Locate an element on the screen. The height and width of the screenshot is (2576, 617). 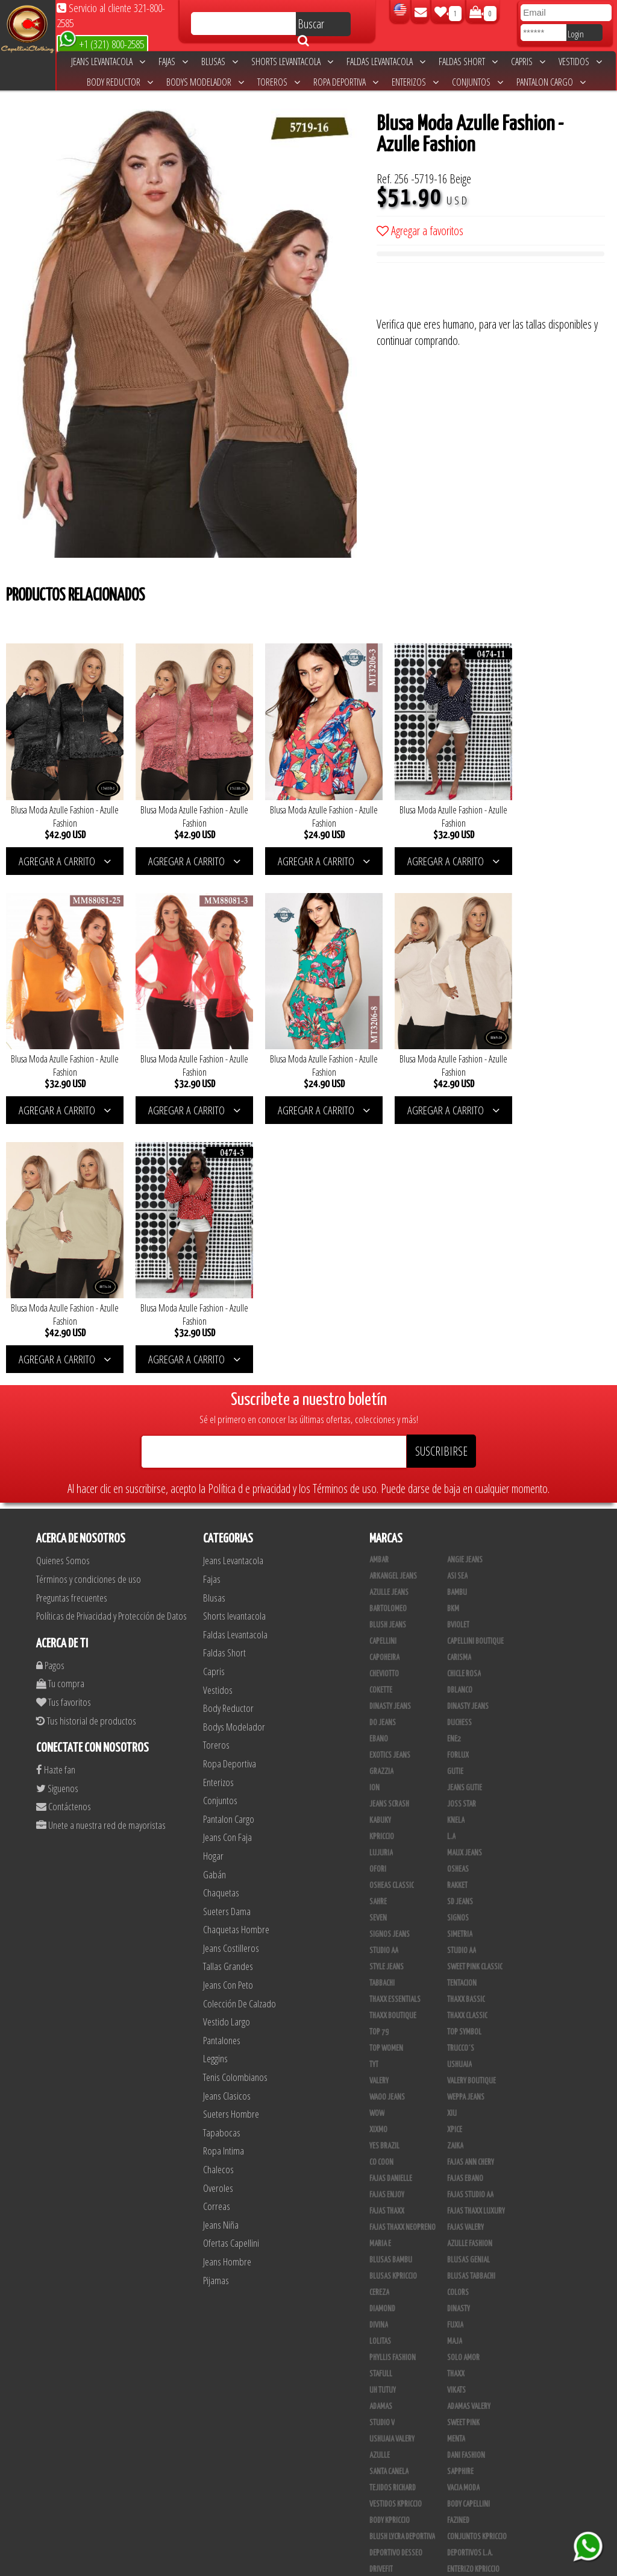
SD Jeans is located at coordinates (460, 1636).